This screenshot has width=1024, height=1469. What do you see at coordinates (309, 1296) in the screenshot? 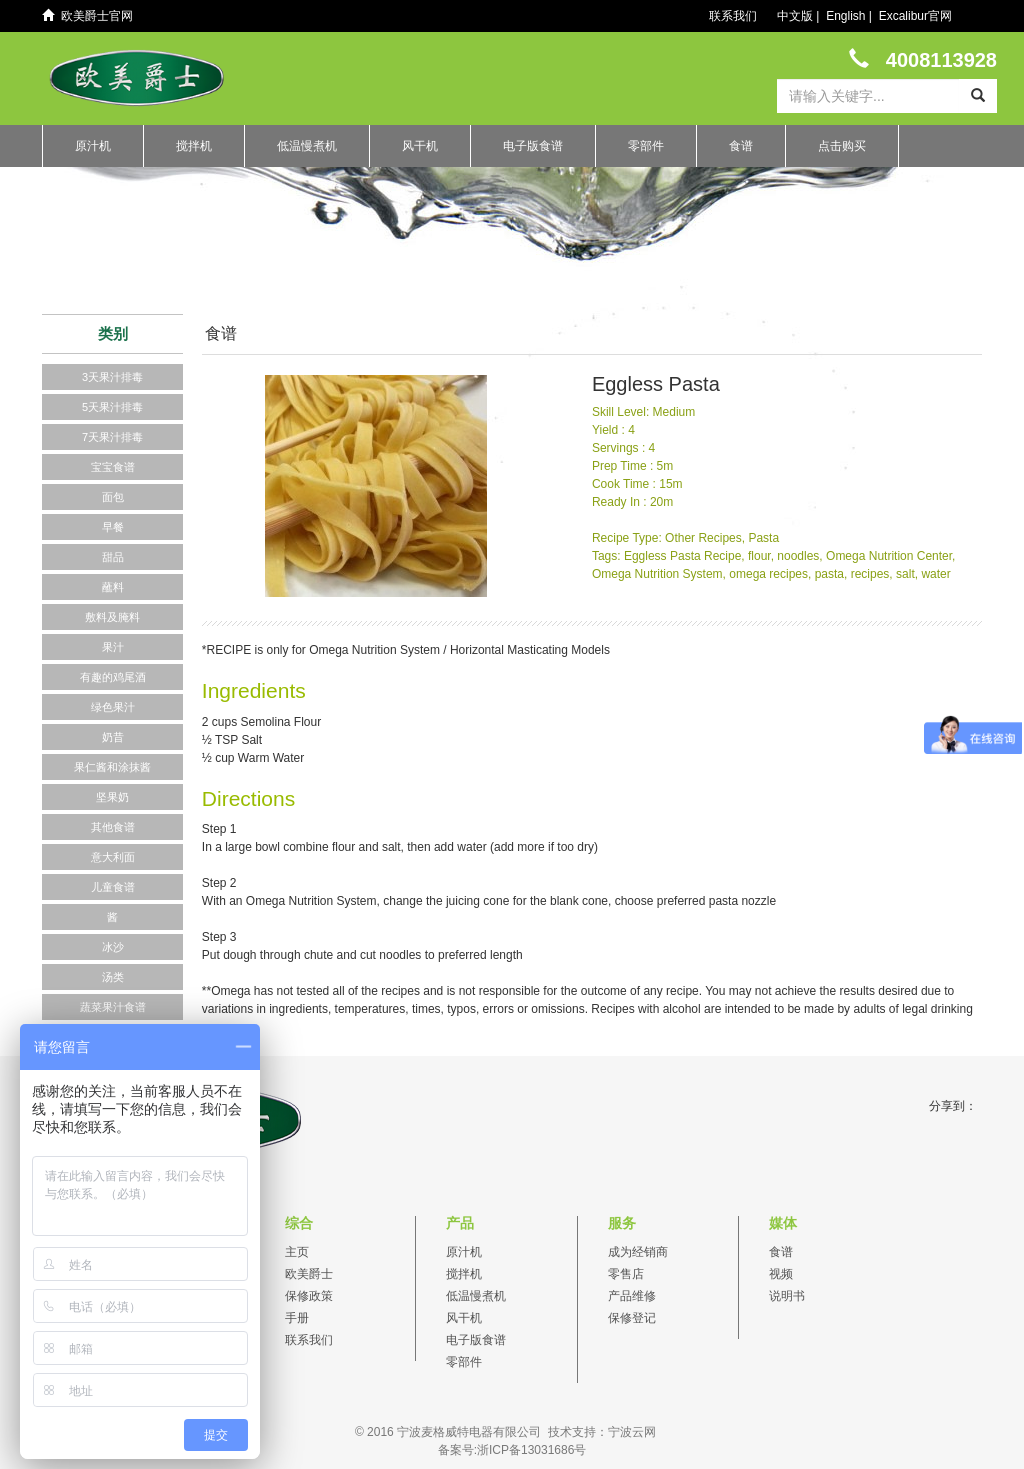
I see `保修政策` at bounding box center [309, 1296].